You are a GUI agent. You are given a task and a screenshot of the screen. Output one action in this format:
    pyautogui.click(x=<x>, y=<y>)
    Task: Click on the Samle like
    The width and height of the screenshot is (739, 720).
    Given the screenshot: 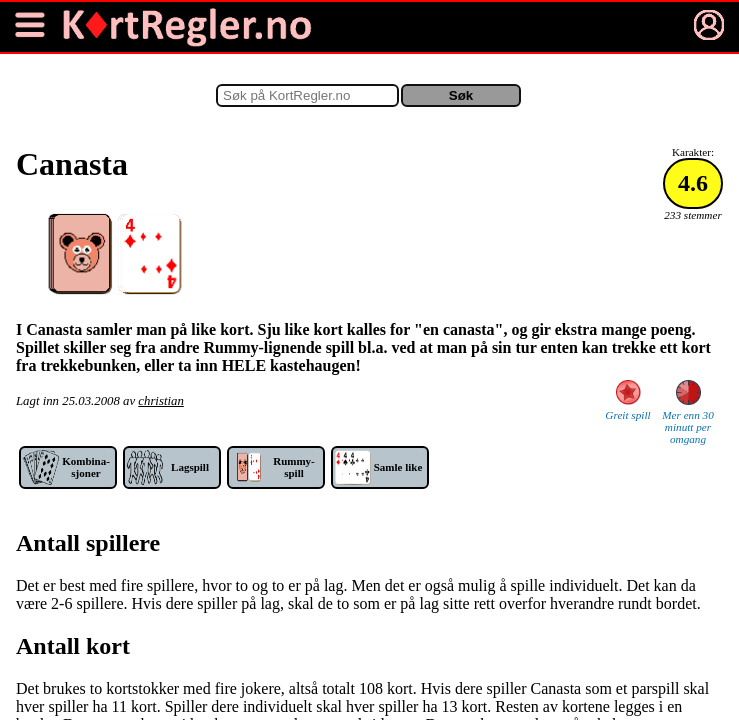 What is the action you would take?
    pyautogui.click(x=398, y=467)
    